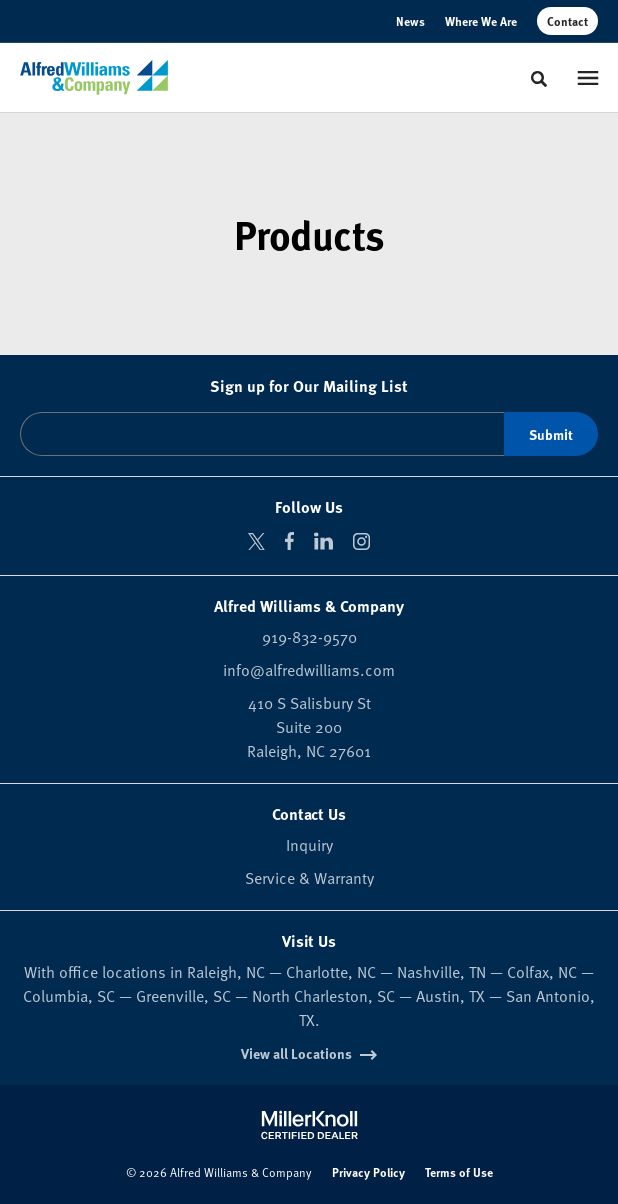 The image size is (618, 1204). I want to click on [Toggle Search], so click(539, 79).